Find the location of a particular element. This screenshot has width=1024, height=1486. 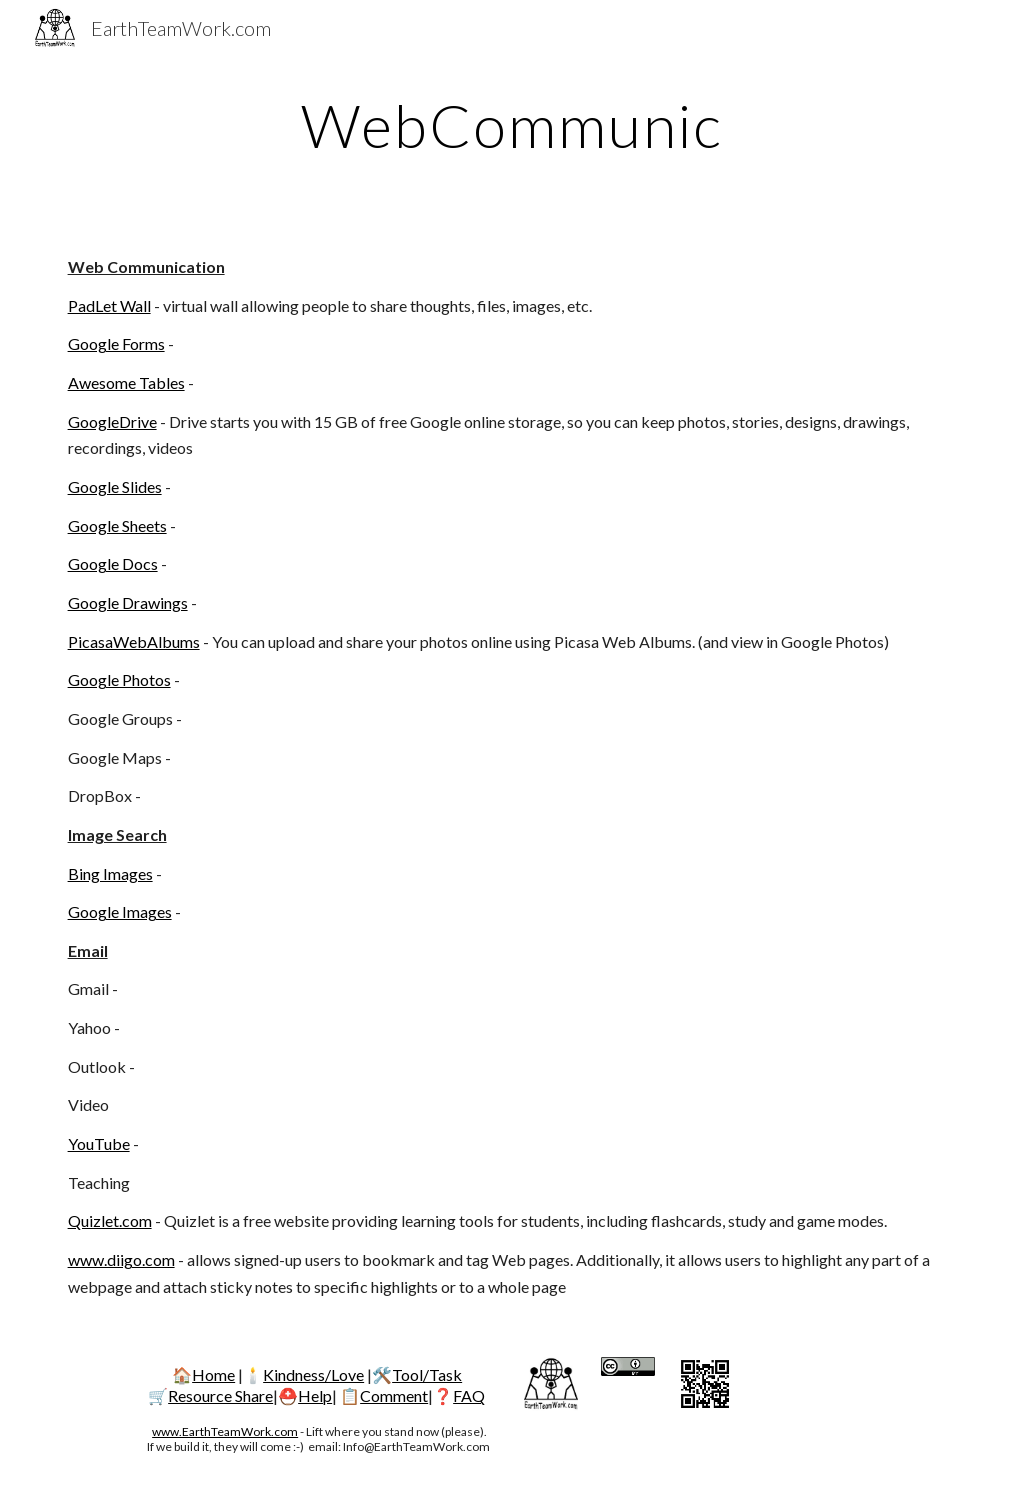

www.diigo.com is located at coordinates (121, 1259).